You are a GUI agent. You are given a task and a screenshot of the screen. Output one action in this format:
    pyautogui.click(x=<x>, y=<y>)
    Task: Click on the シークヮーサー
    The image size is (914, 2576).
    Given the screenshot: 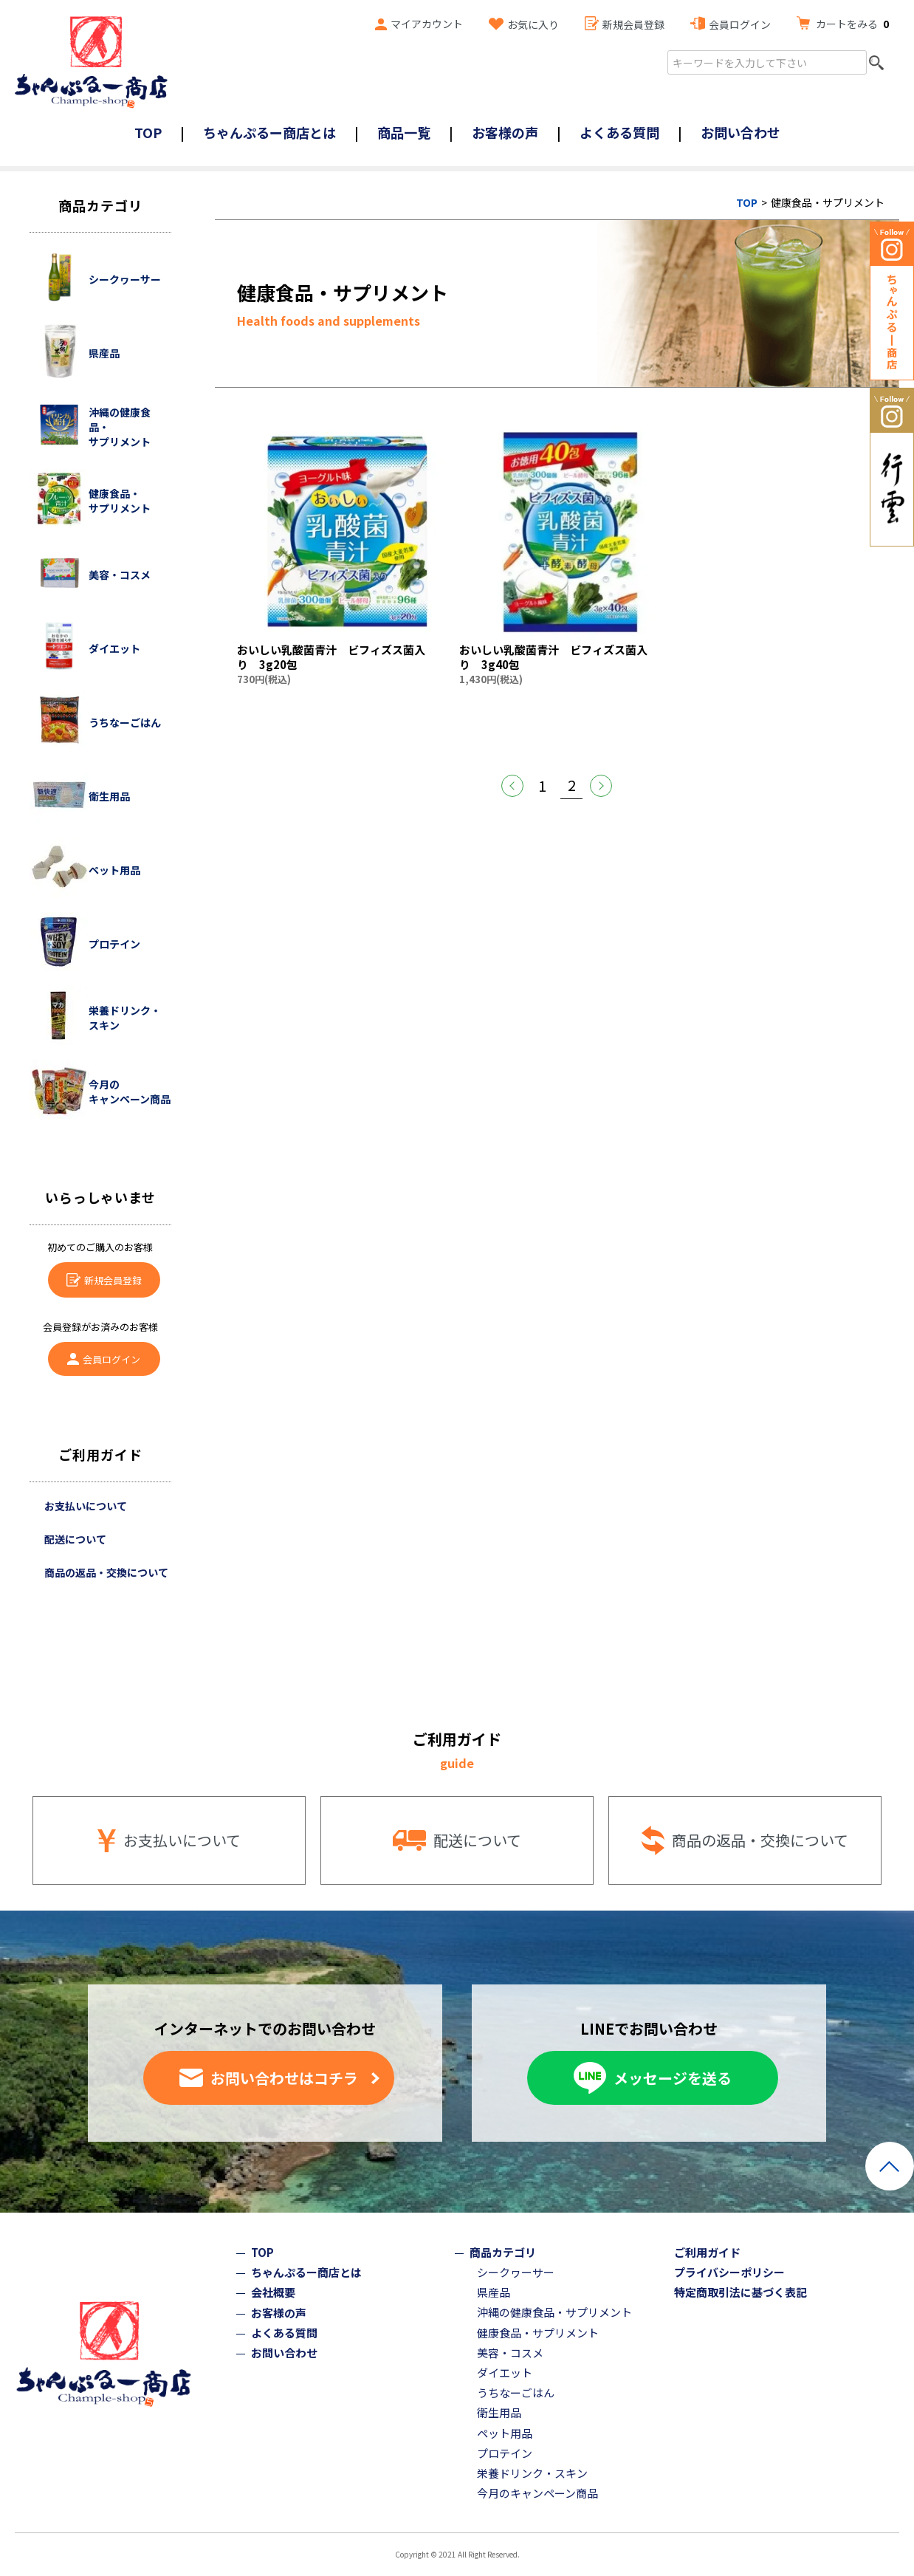 What is the action you would take?
    pyautogui.click(x=515, y=2272)
    